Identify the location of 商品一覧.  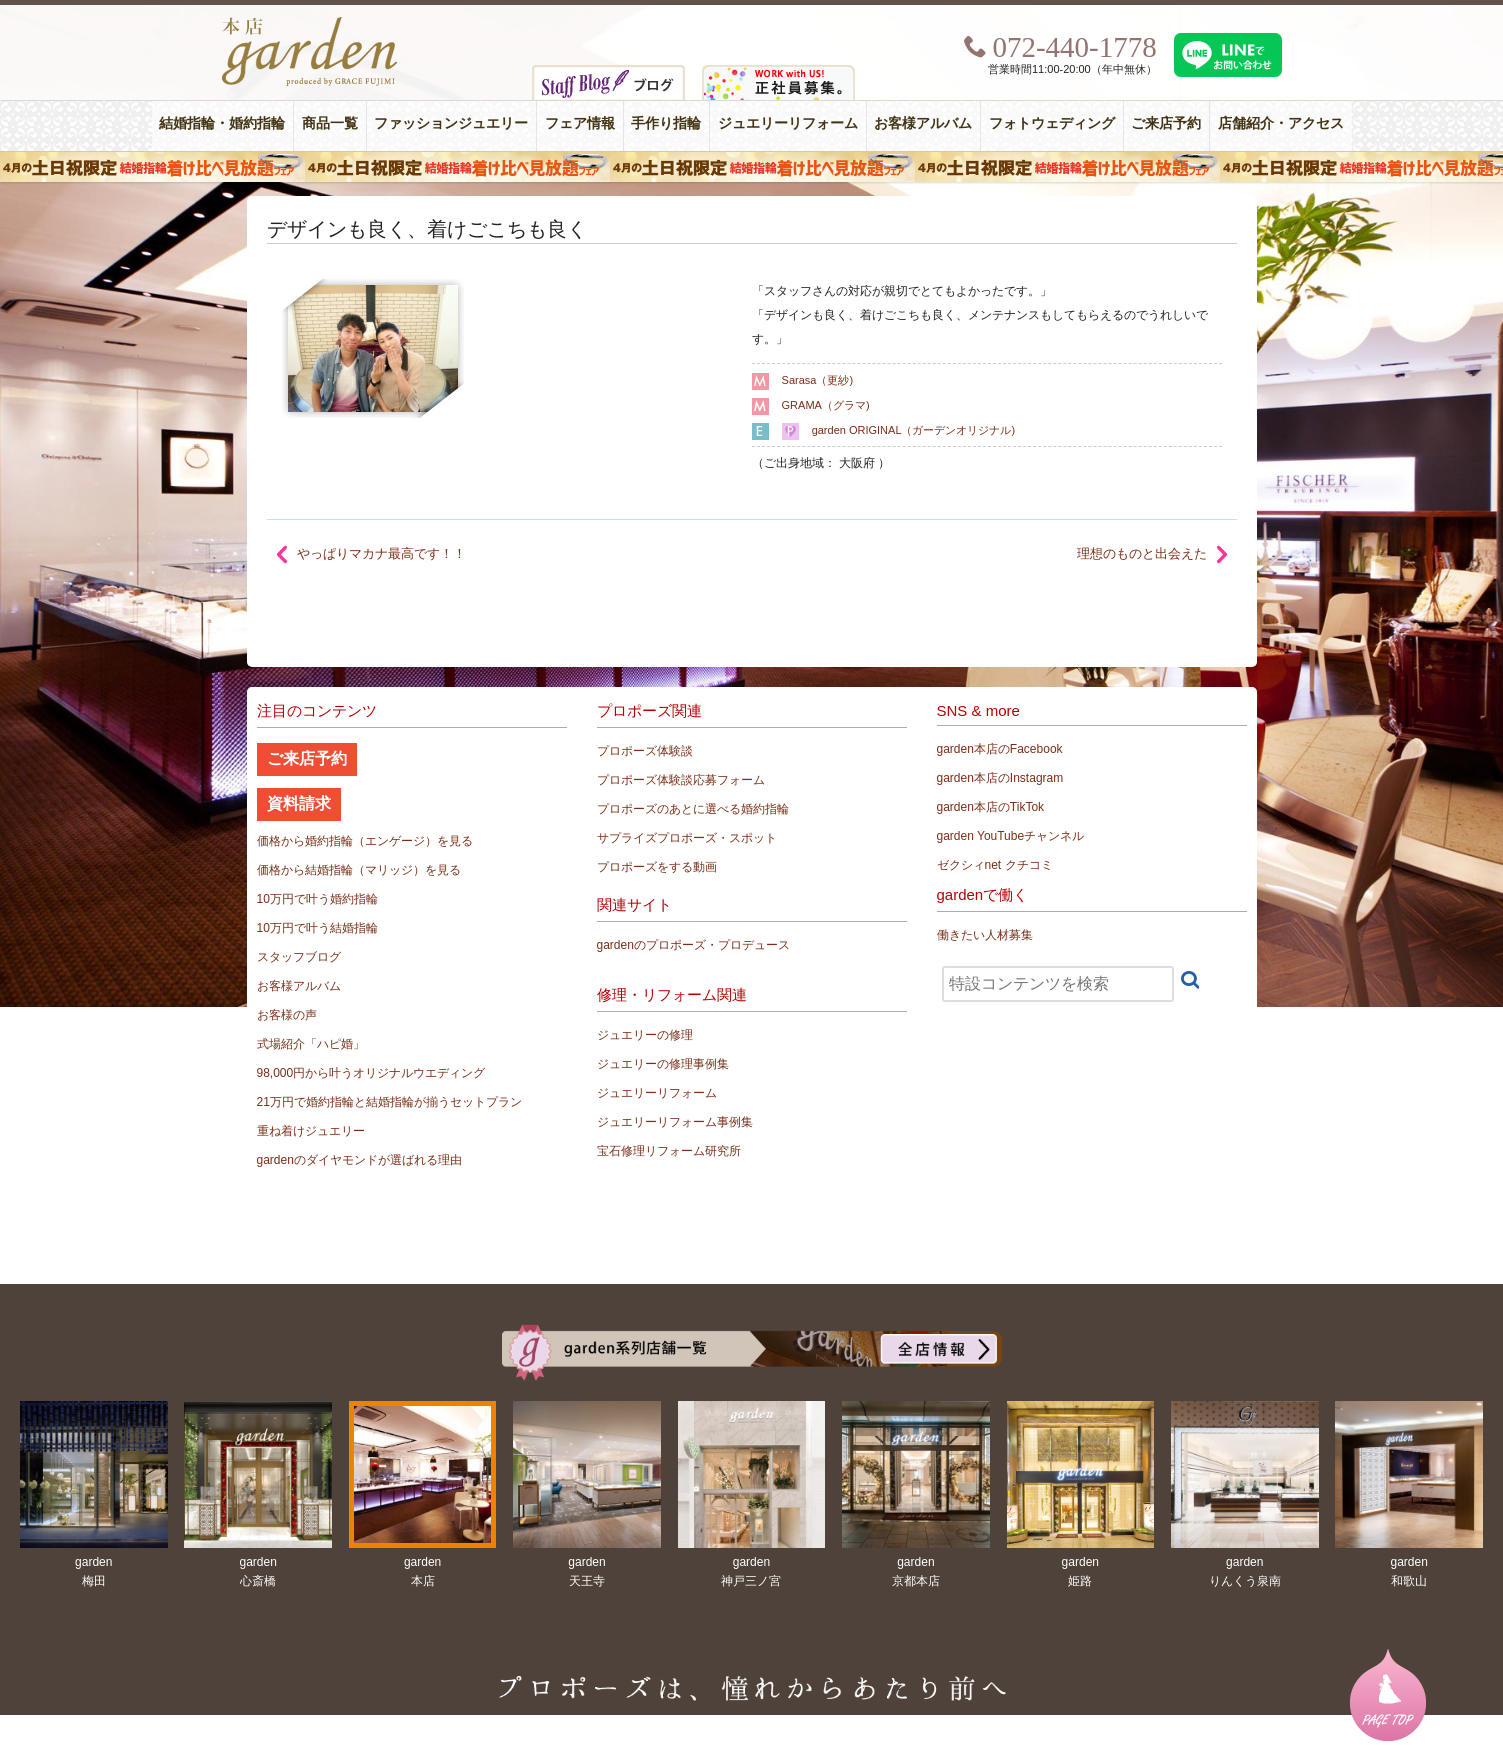
(330, 123).